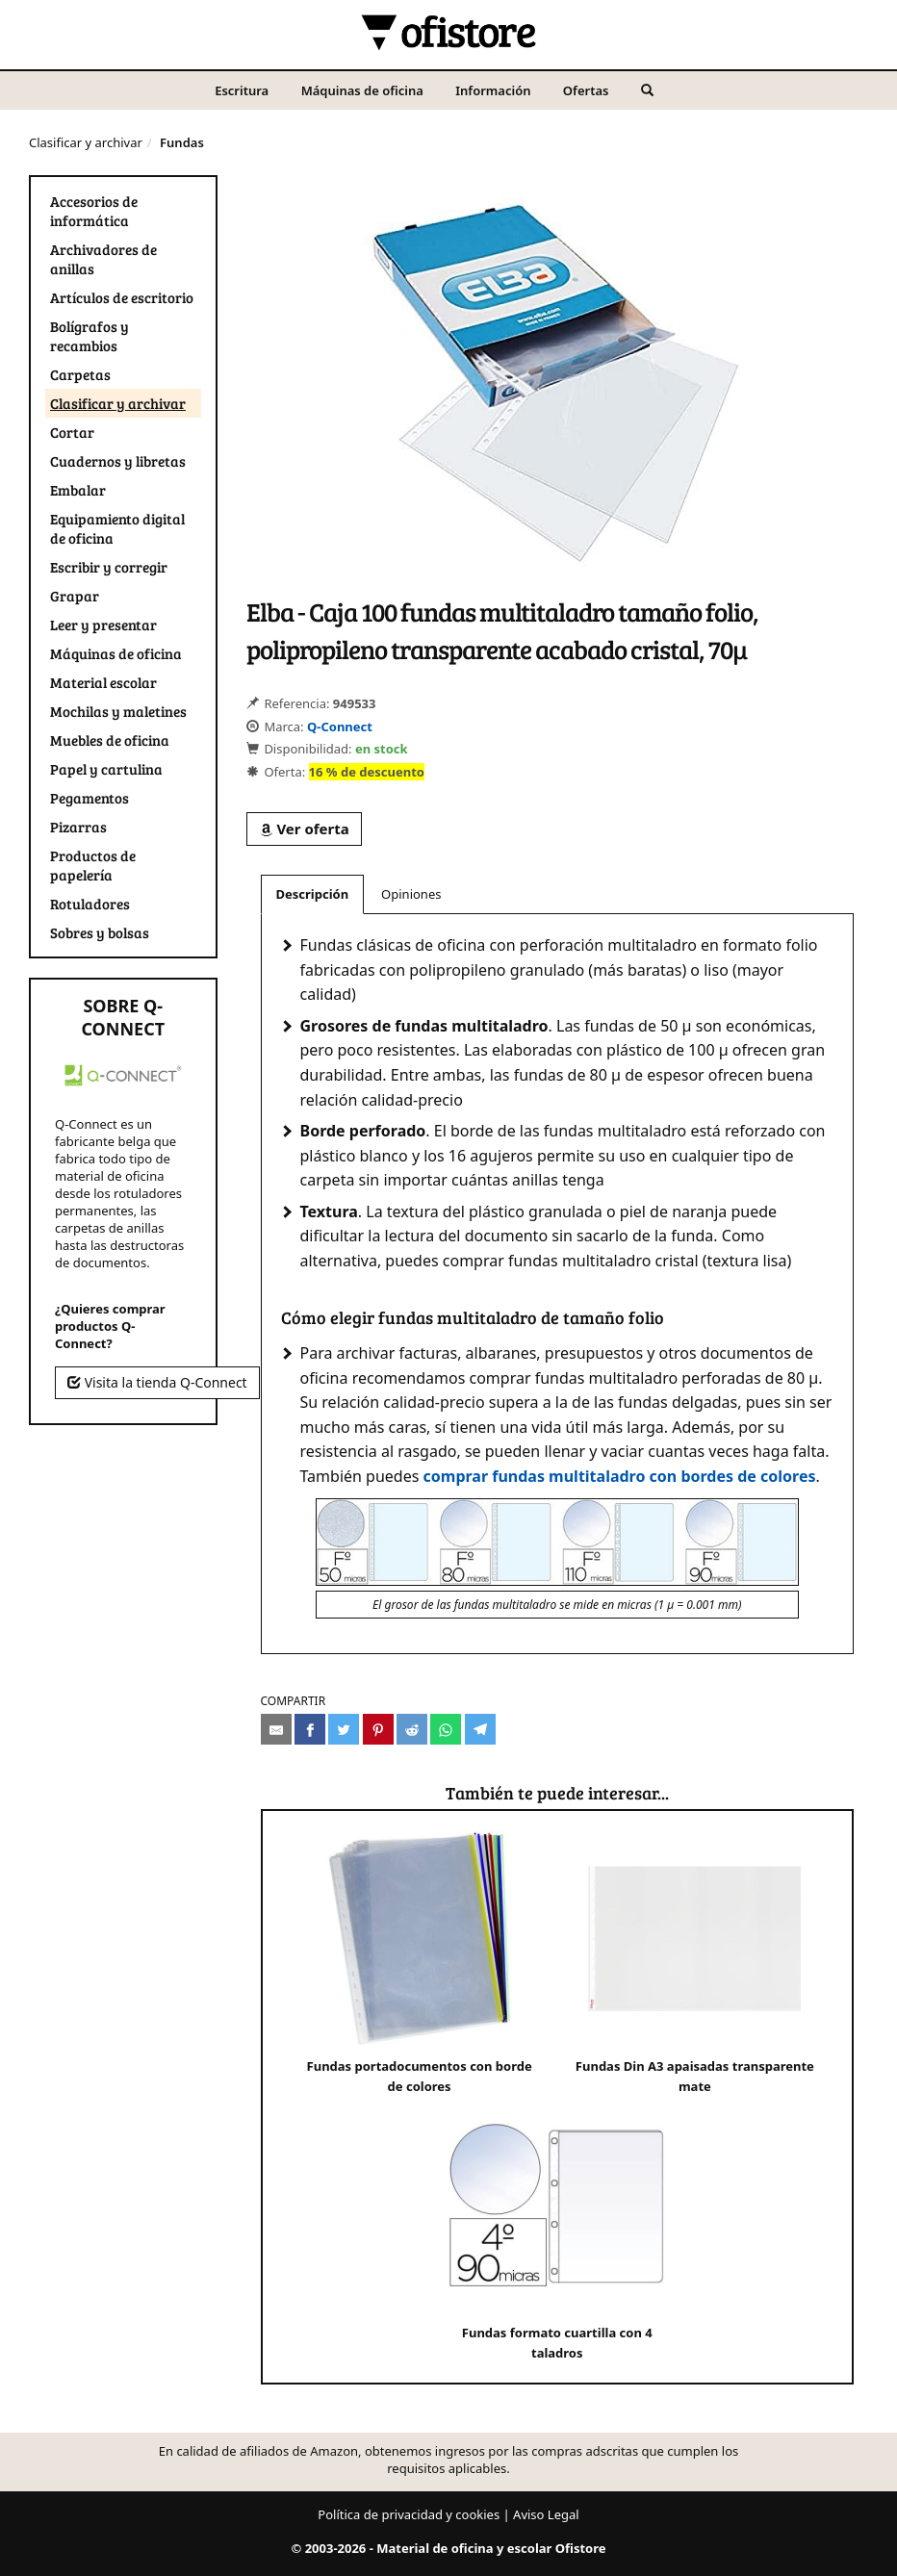 Image resolution: width=897 pixels, height=2576 pixels. I want to click on Aviso Legal, so click(546, 2514).